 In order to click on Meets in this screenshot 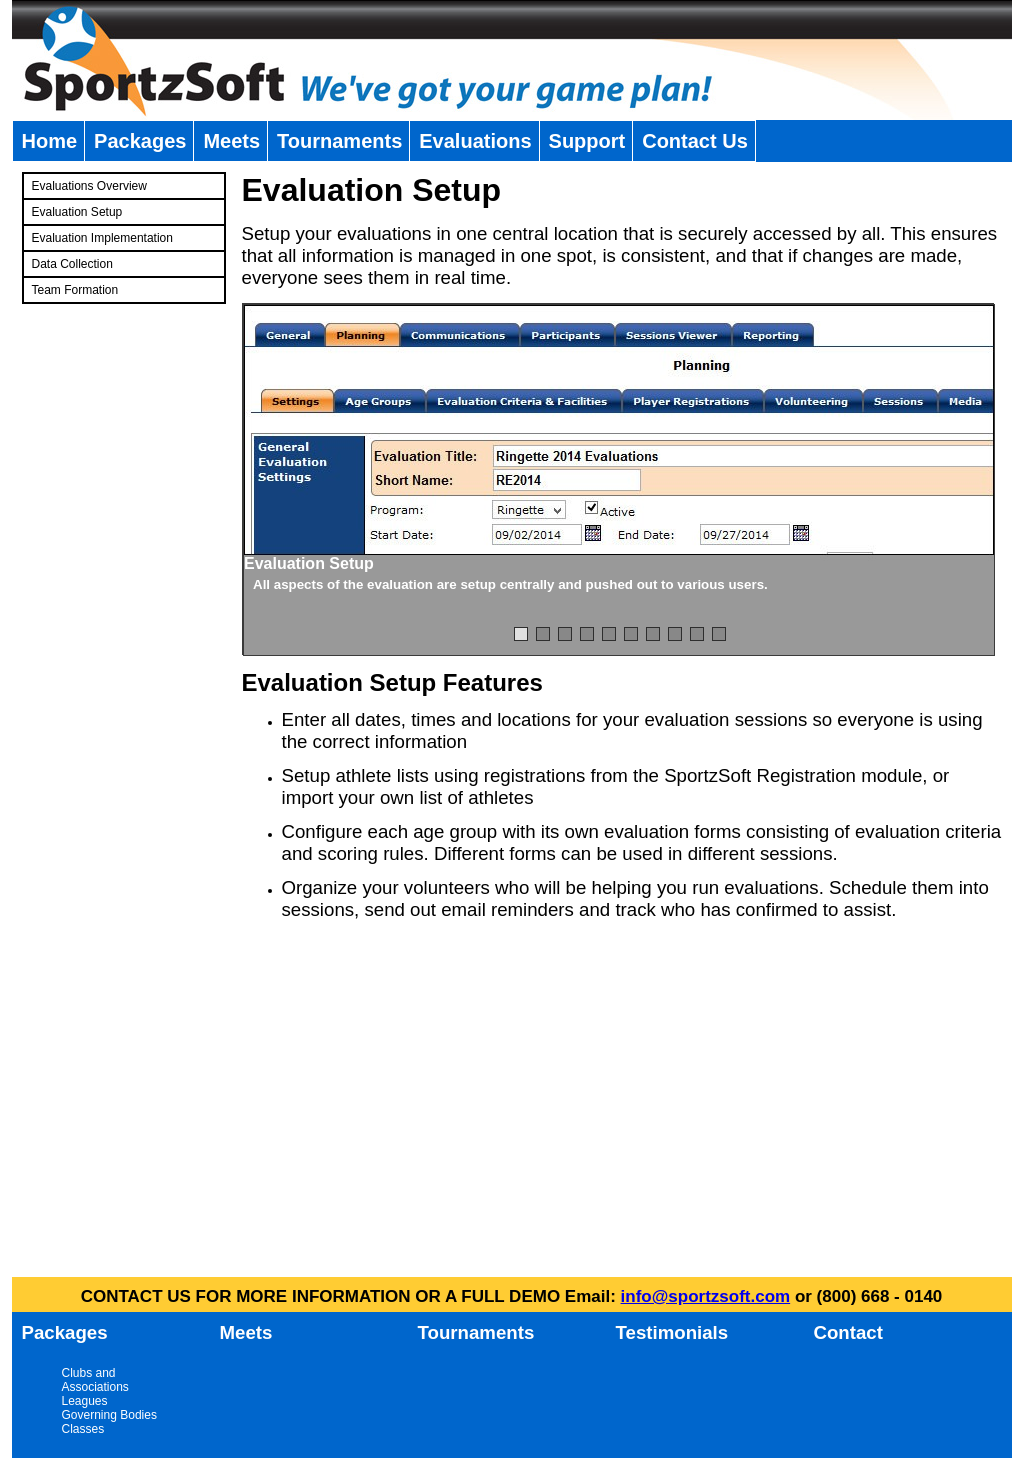, I will do `click(231, 141)`.